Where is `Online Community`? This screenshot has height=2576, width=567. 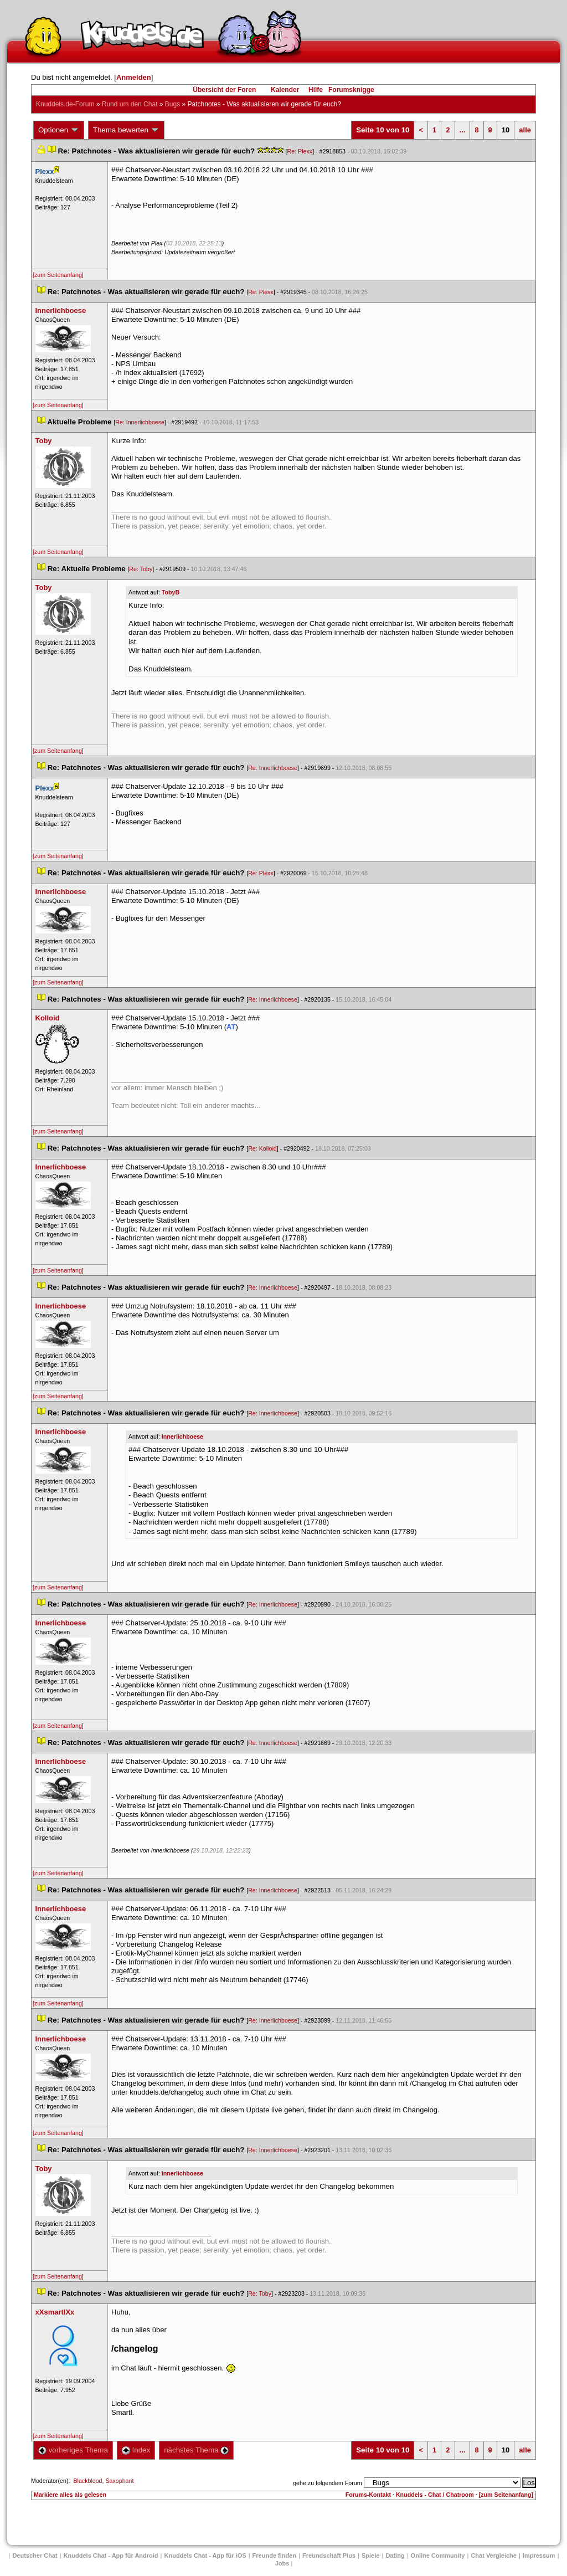
Online Community is located at coordinates (438, 2555).